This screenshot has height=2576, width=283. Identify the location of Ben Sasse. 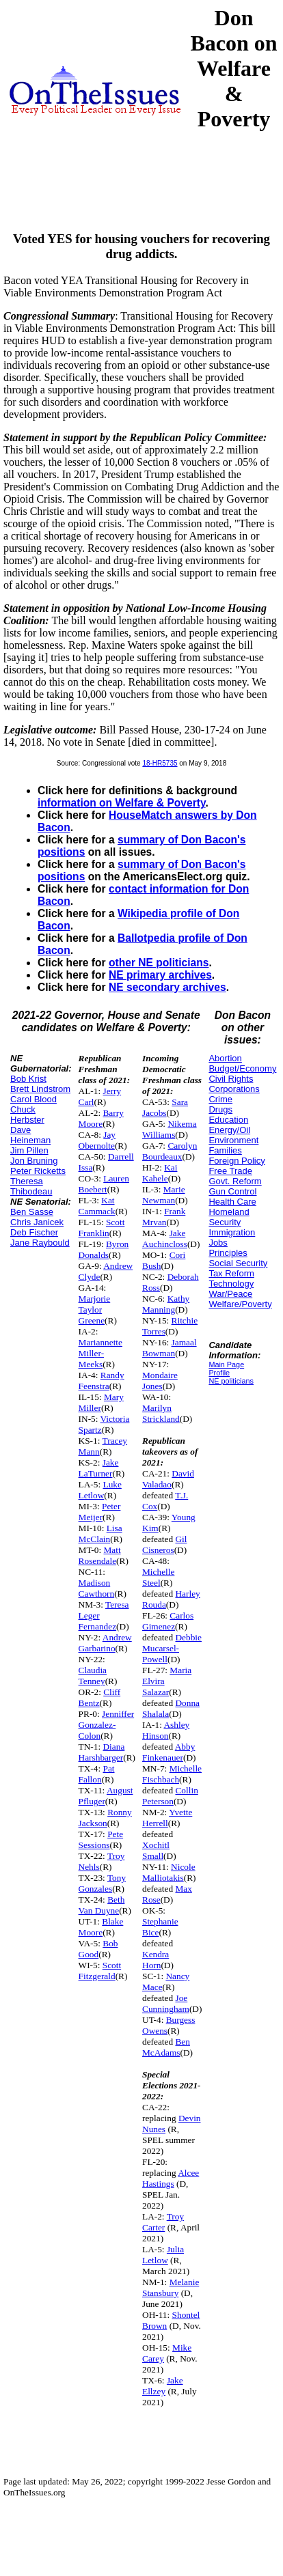
(31, 1212).